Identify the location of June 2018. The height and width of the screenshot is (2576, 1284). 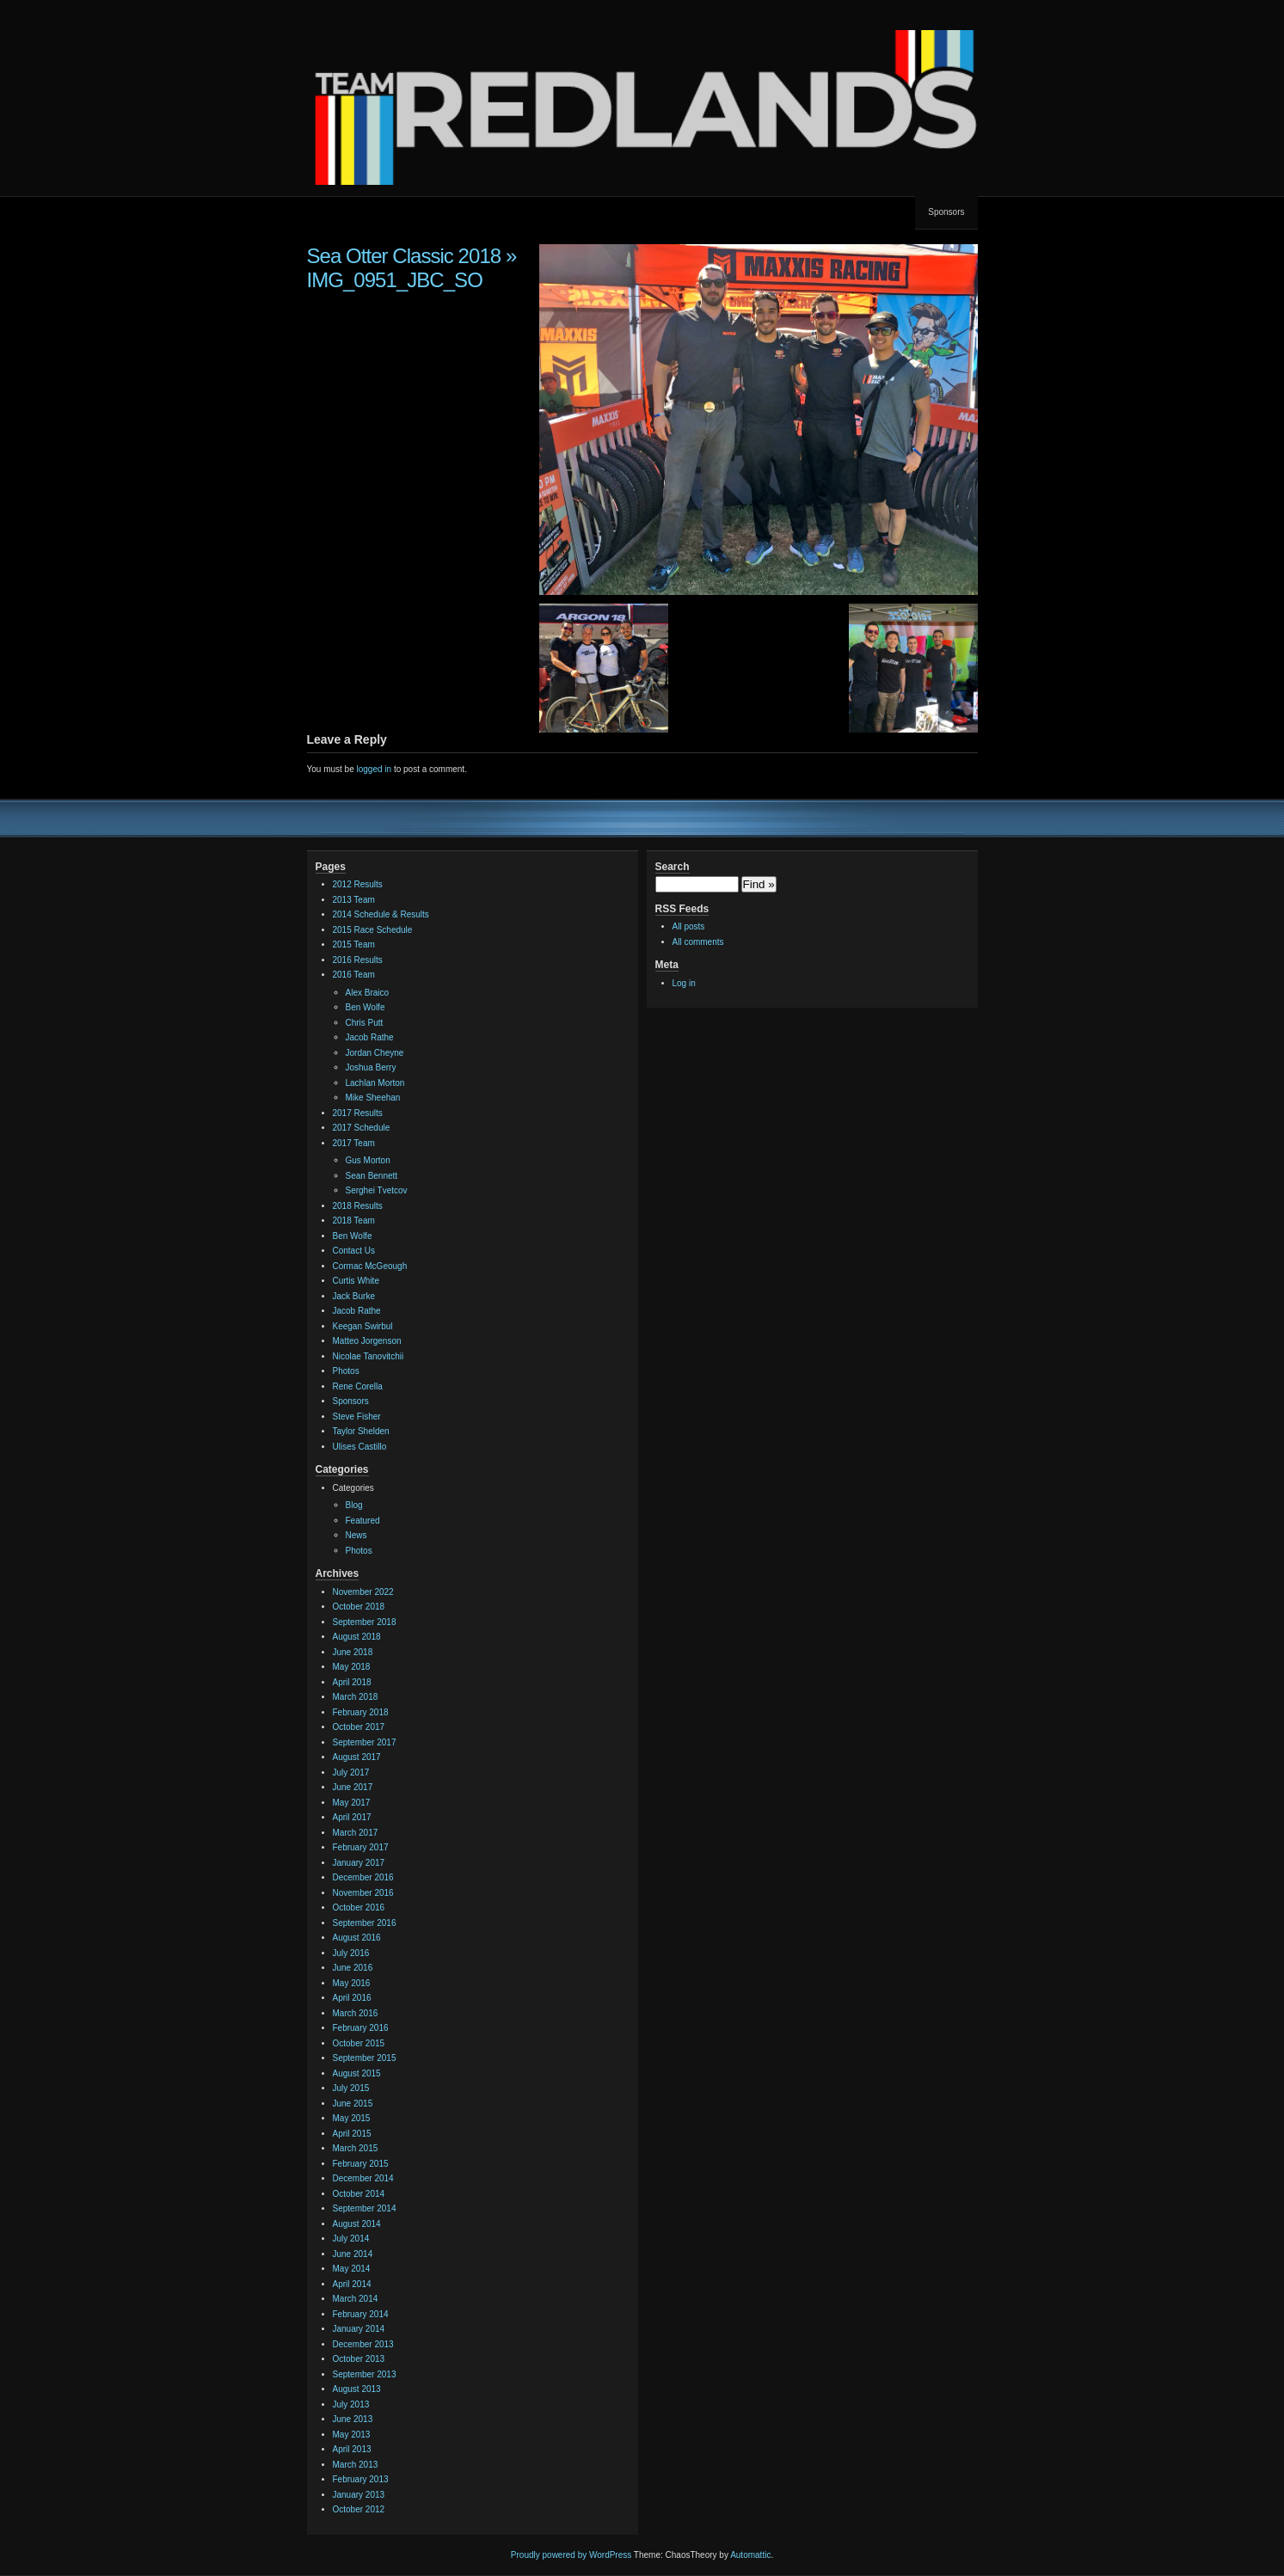
(353, 1652).